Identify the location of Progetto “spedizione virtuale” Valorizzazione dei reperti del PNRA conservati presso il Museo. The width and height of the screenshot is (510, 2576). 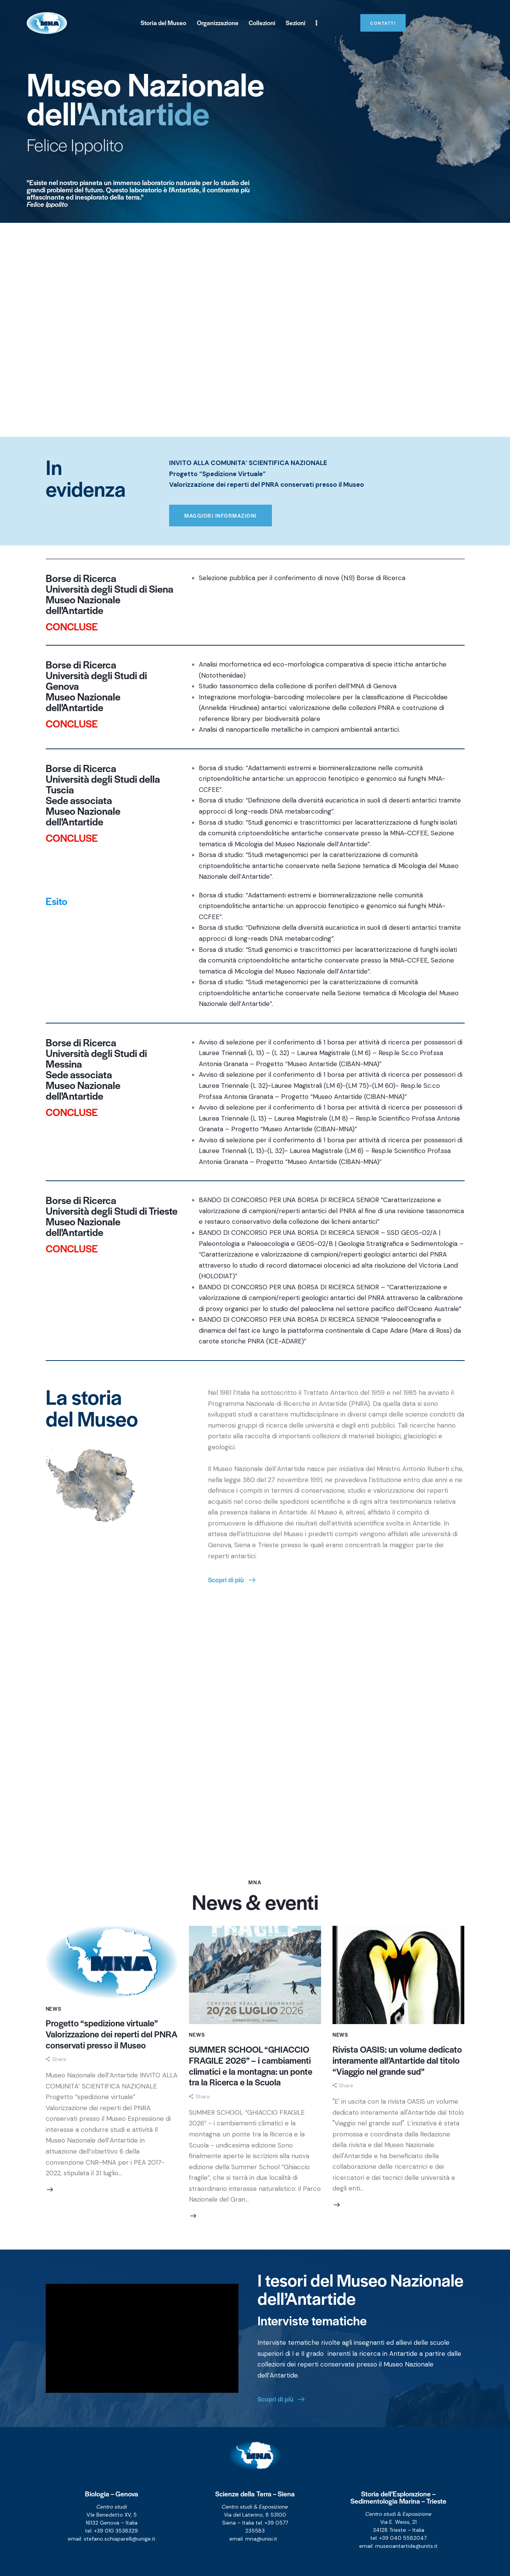
(111, 2034).